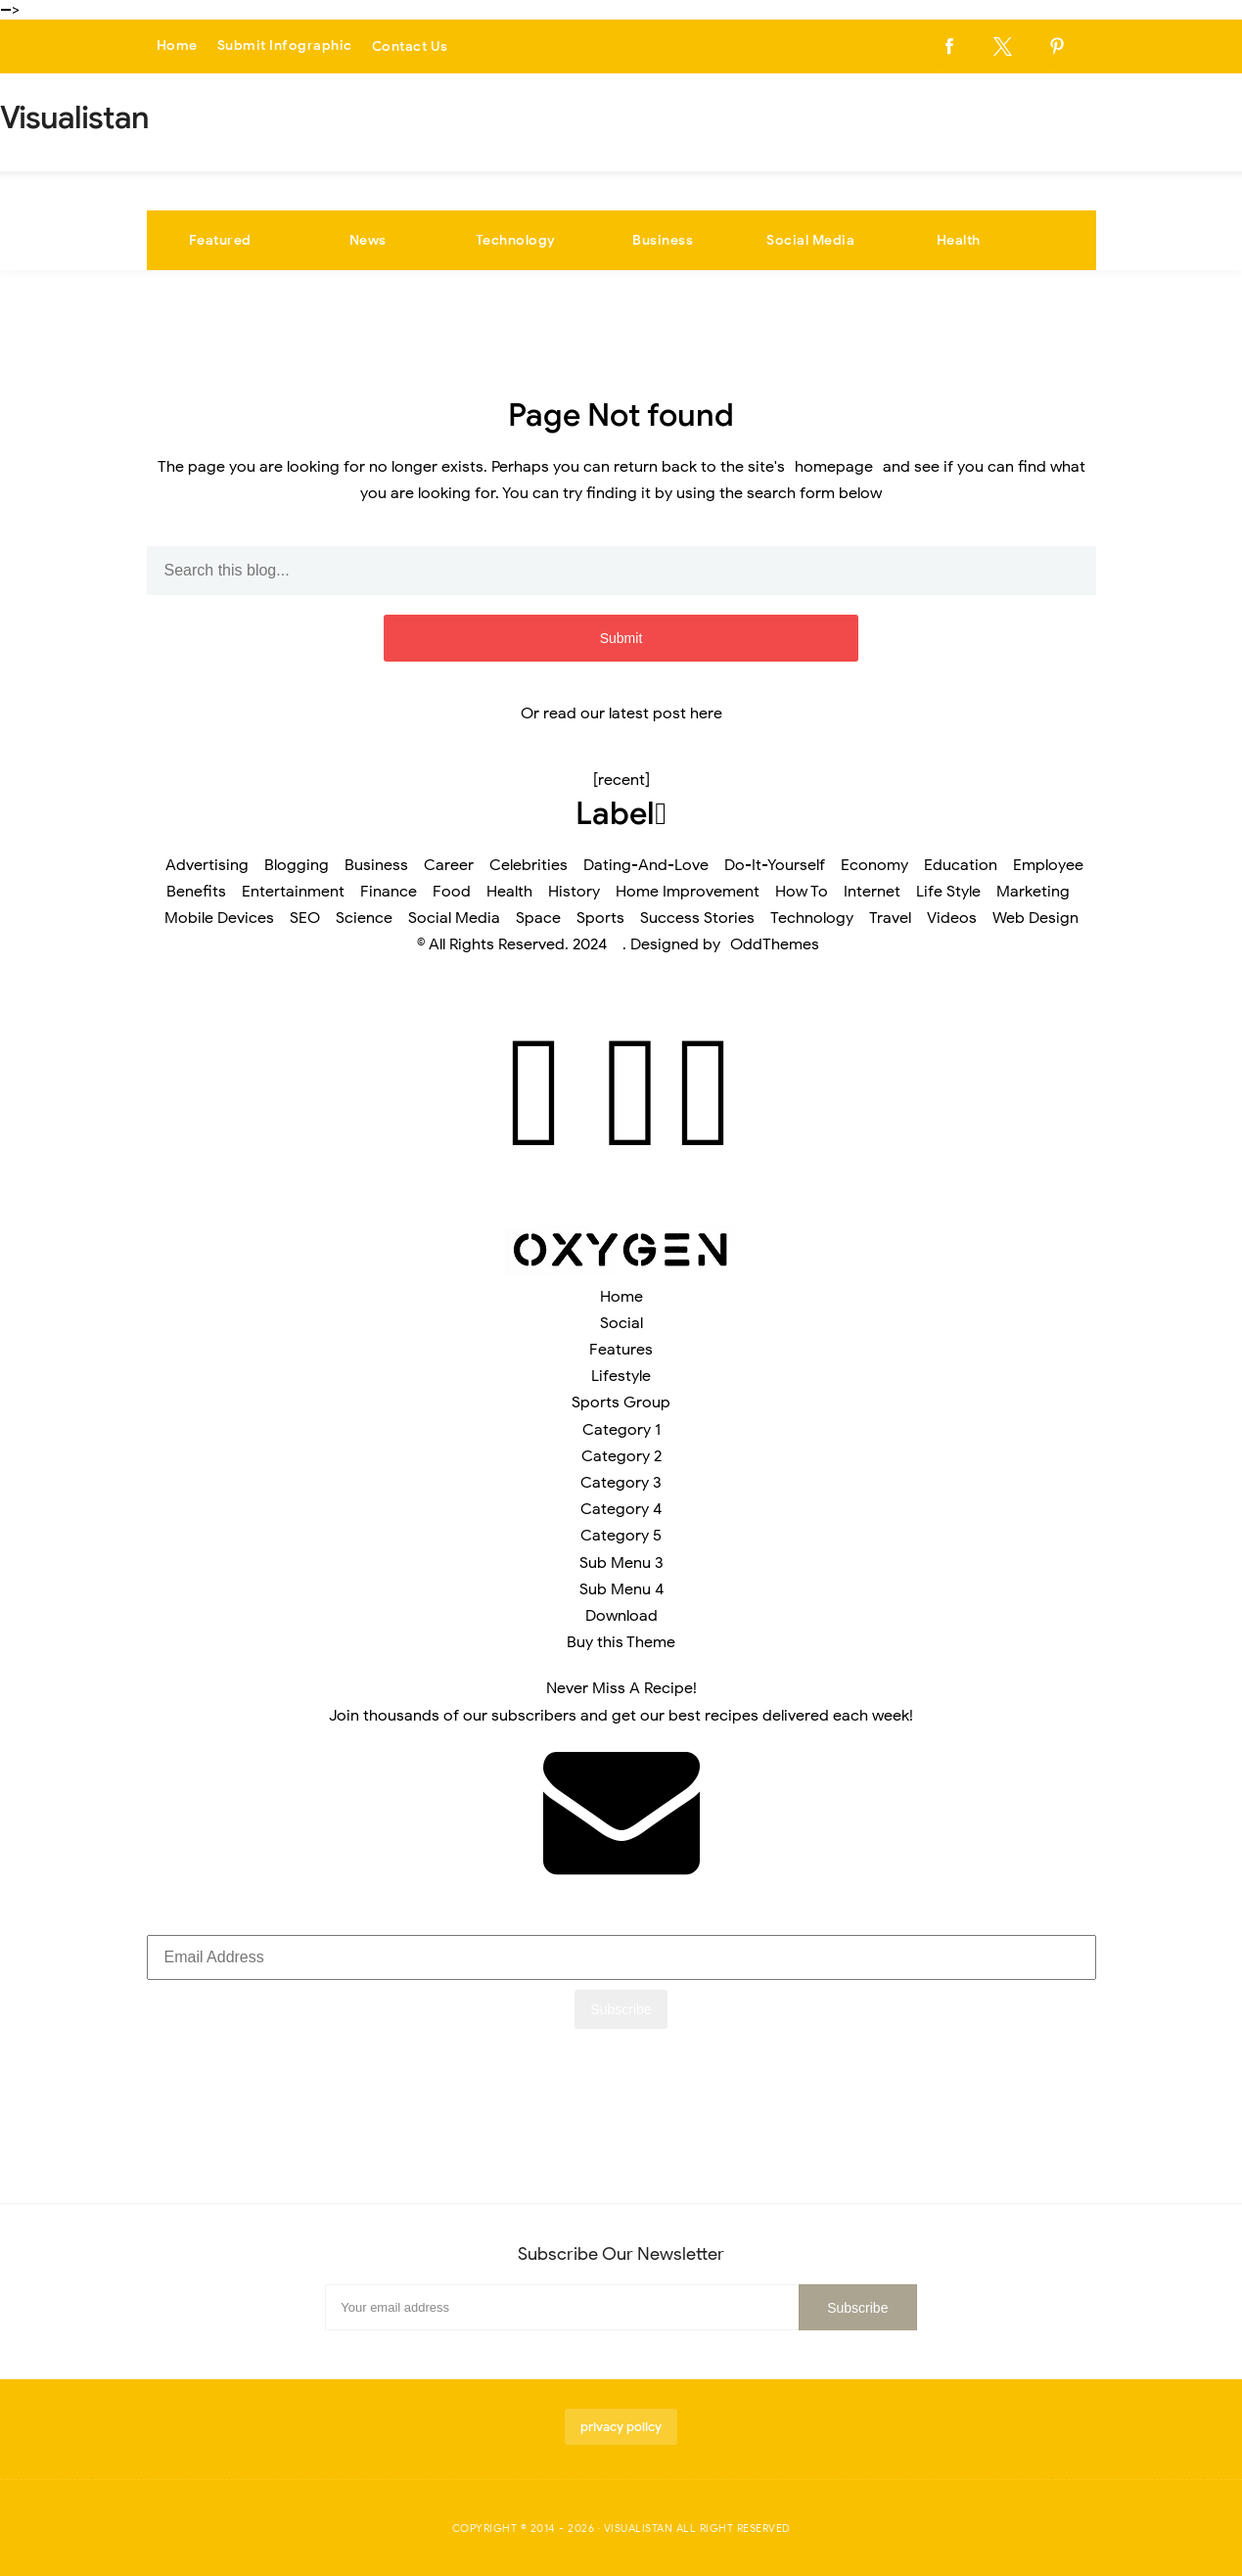  What do you see at coordinates (687, 891) in the screenshot?
I see `Home Improvement` at bounding box center [687, 891].